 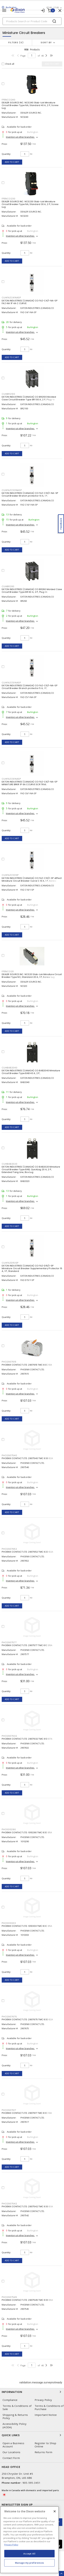 I want to click on Filters, so click(x=16, y=42).